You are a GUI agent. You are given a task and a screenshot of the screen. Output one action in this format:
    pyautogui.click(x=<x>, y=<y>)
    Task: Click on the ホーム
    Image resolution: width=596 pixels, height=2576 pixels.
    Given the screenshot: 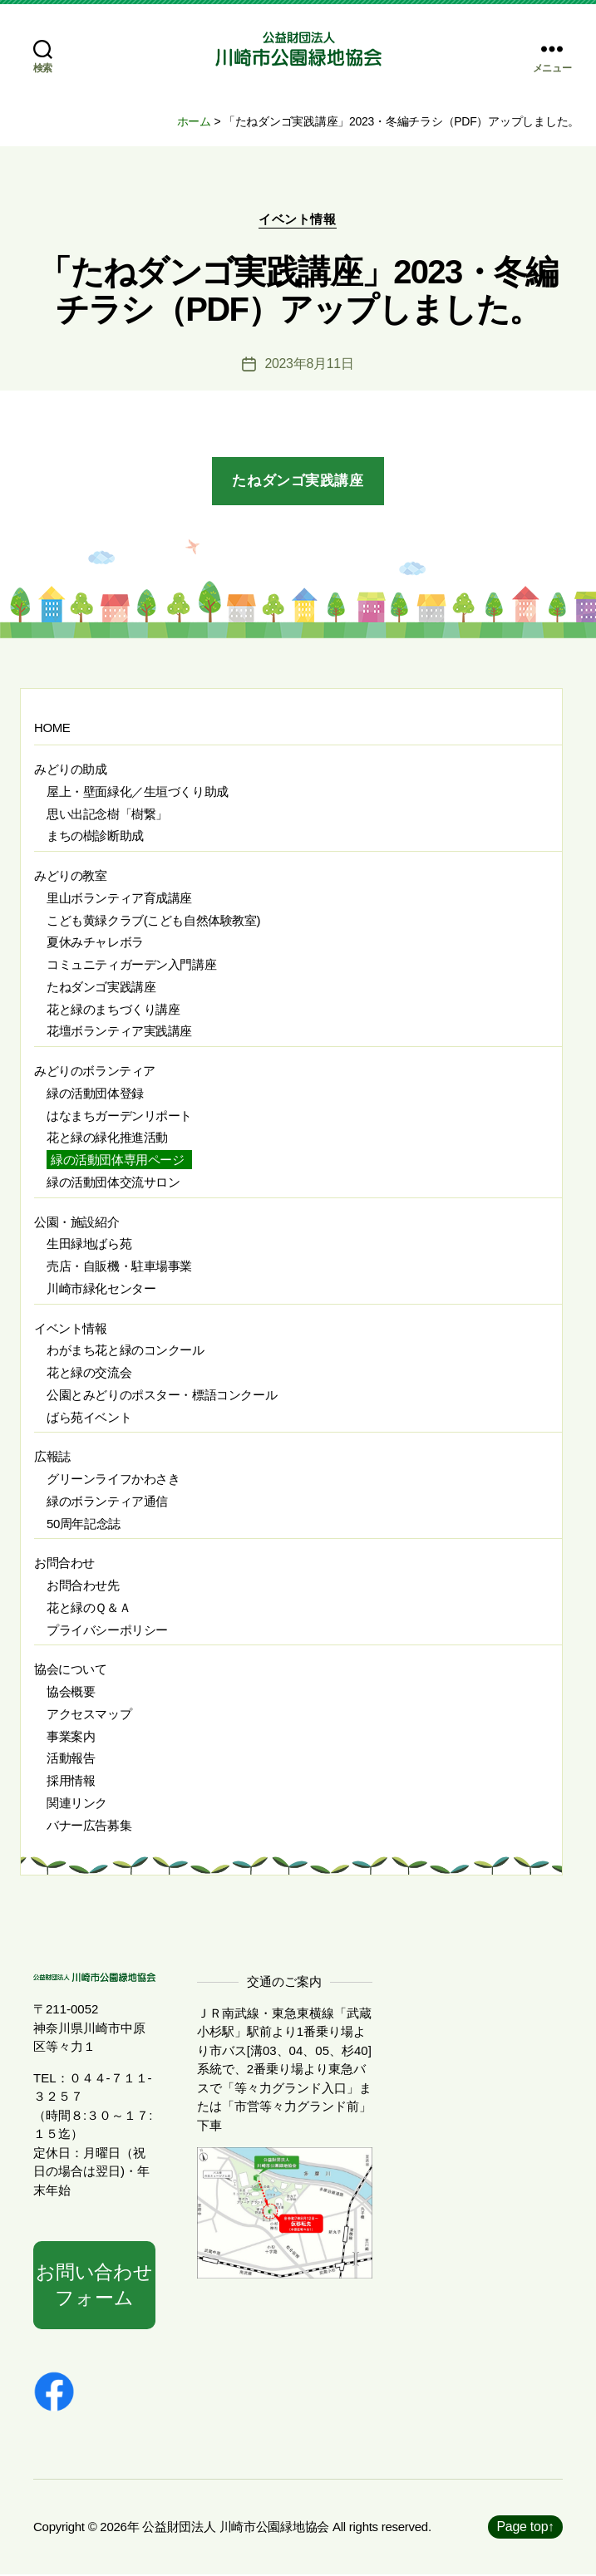 What is the action you would take?
    pyautogui.click(x=194, y=121)
    